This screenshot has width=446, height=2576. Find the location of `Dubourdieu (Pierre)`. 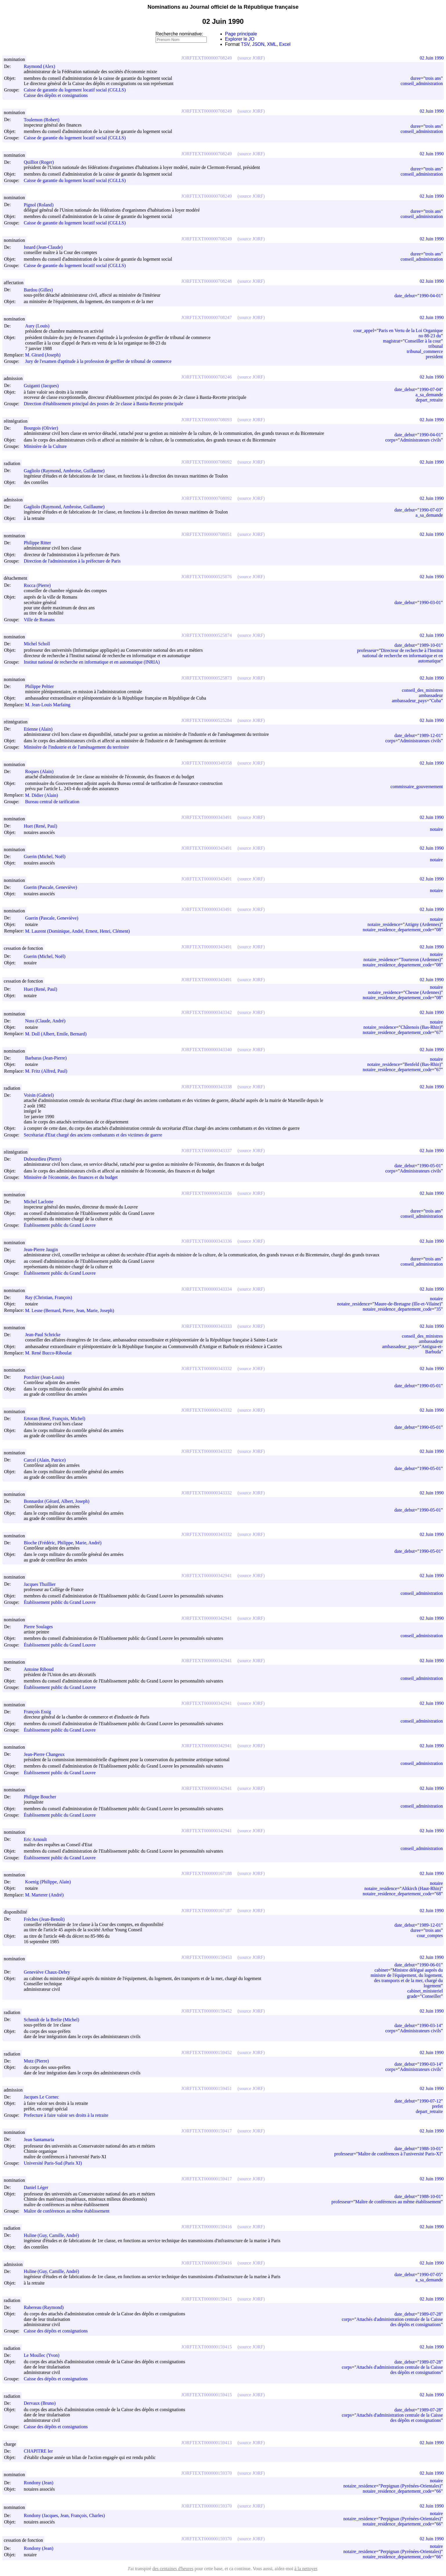

Dubourdieu (Pierre) is located at coordinates (45, 1159).